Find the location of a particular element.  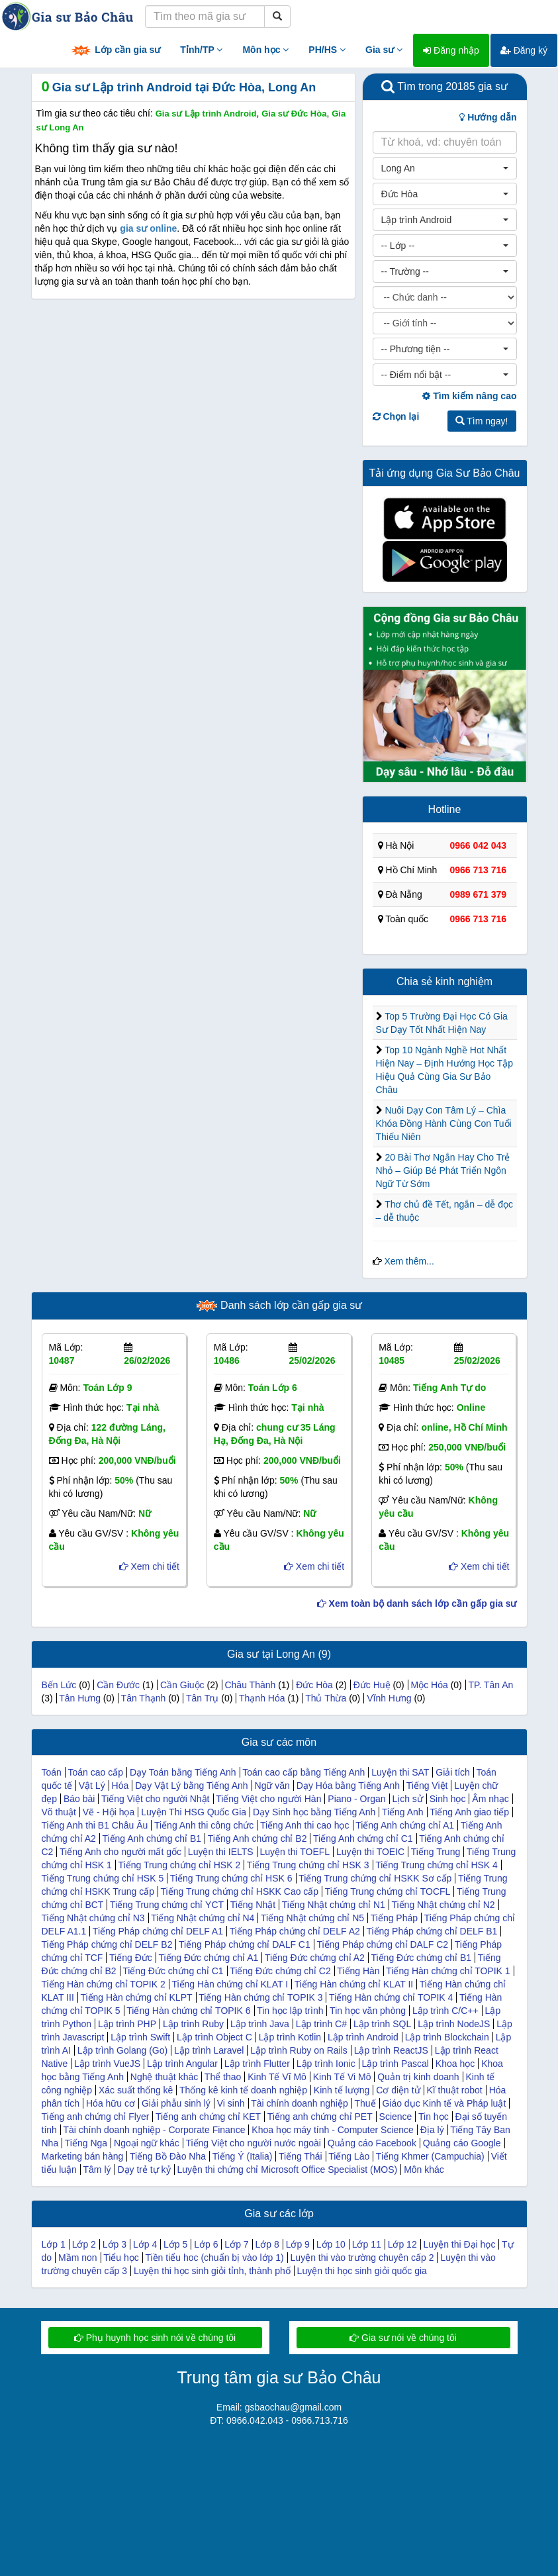

Luyện thi chứng chỉ Microsoft Office Specialist (MOS) is located at coordinates (287, 2169).